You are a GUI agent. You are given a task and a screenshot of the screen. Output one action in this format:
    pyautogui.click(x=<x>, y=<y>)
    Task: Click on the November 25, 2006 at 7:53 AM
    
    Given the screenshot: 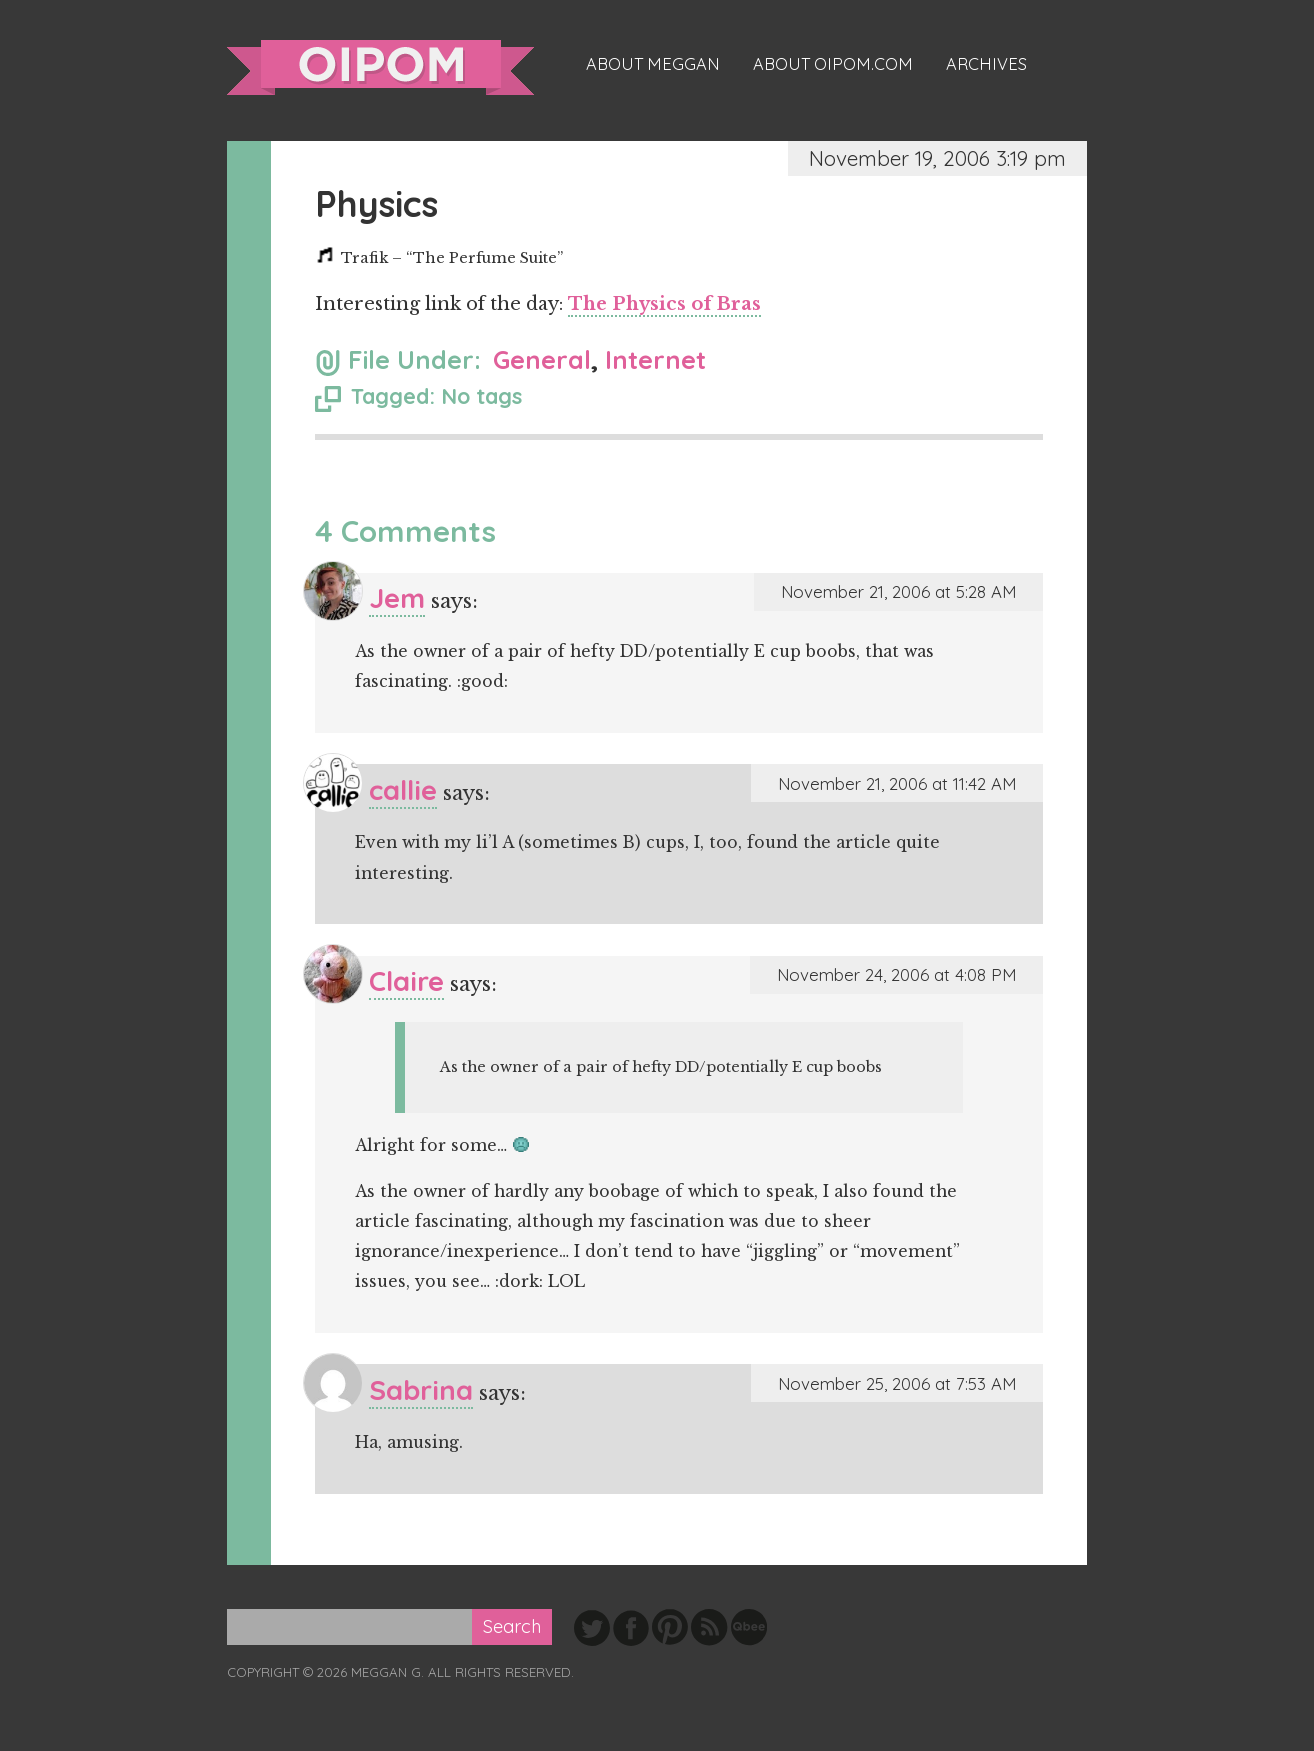 What is the action you would take?
    pyautogui.click(x=897, y=1383)
    